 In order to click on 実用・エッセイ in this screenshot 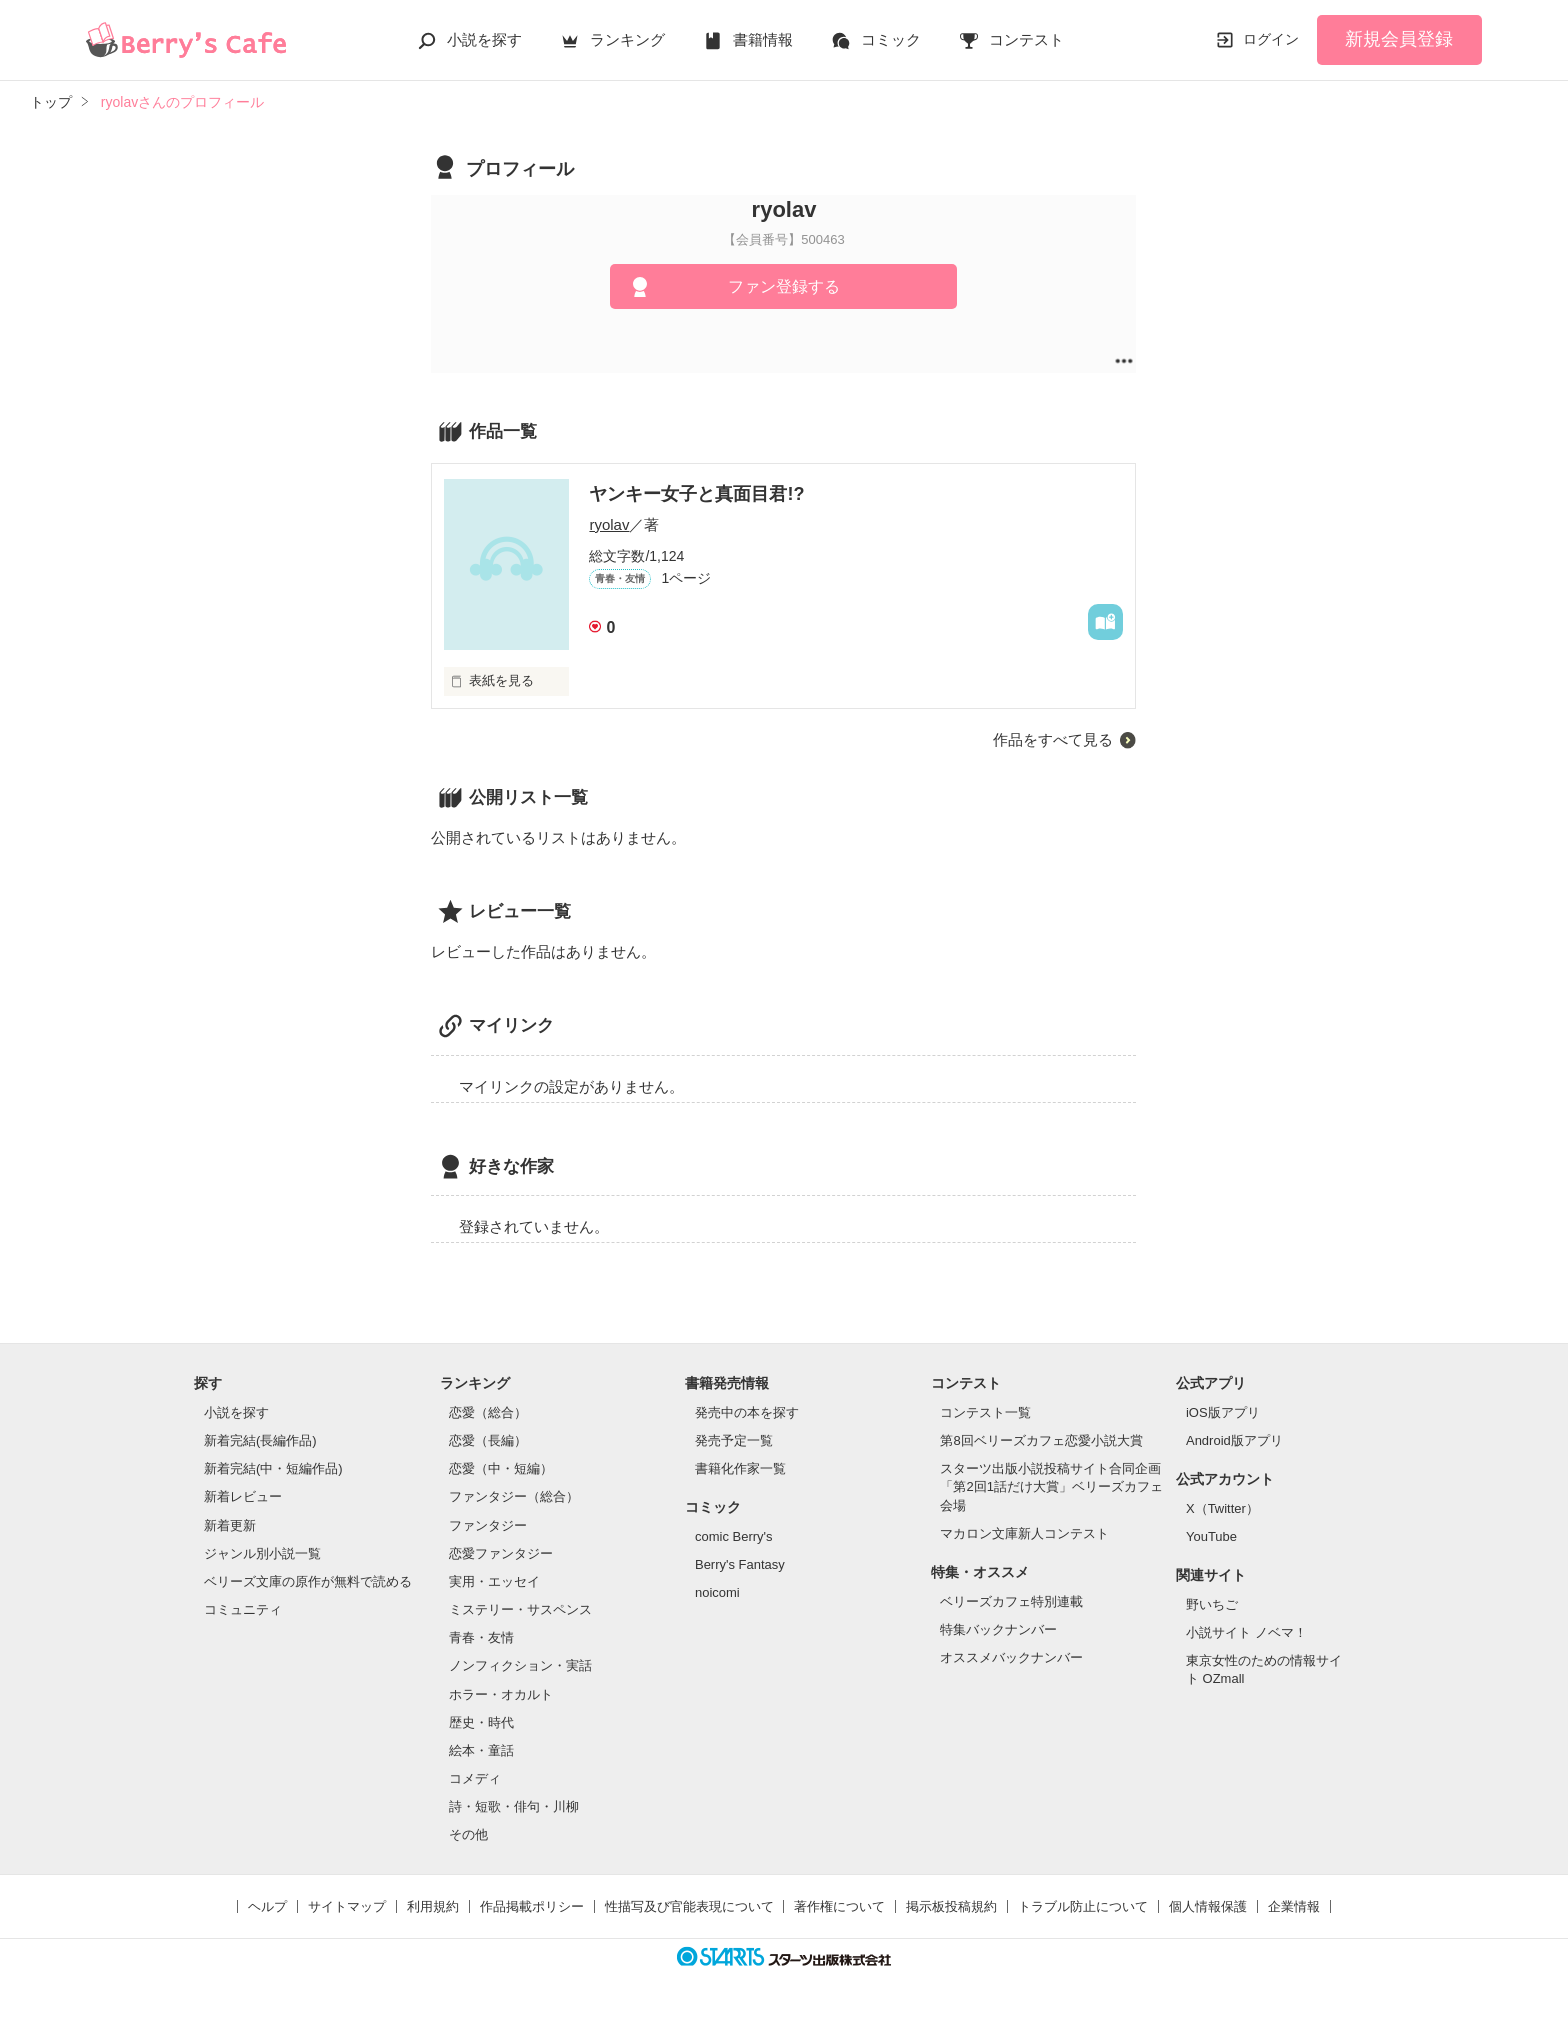, I will do `click(494, 1581)`.